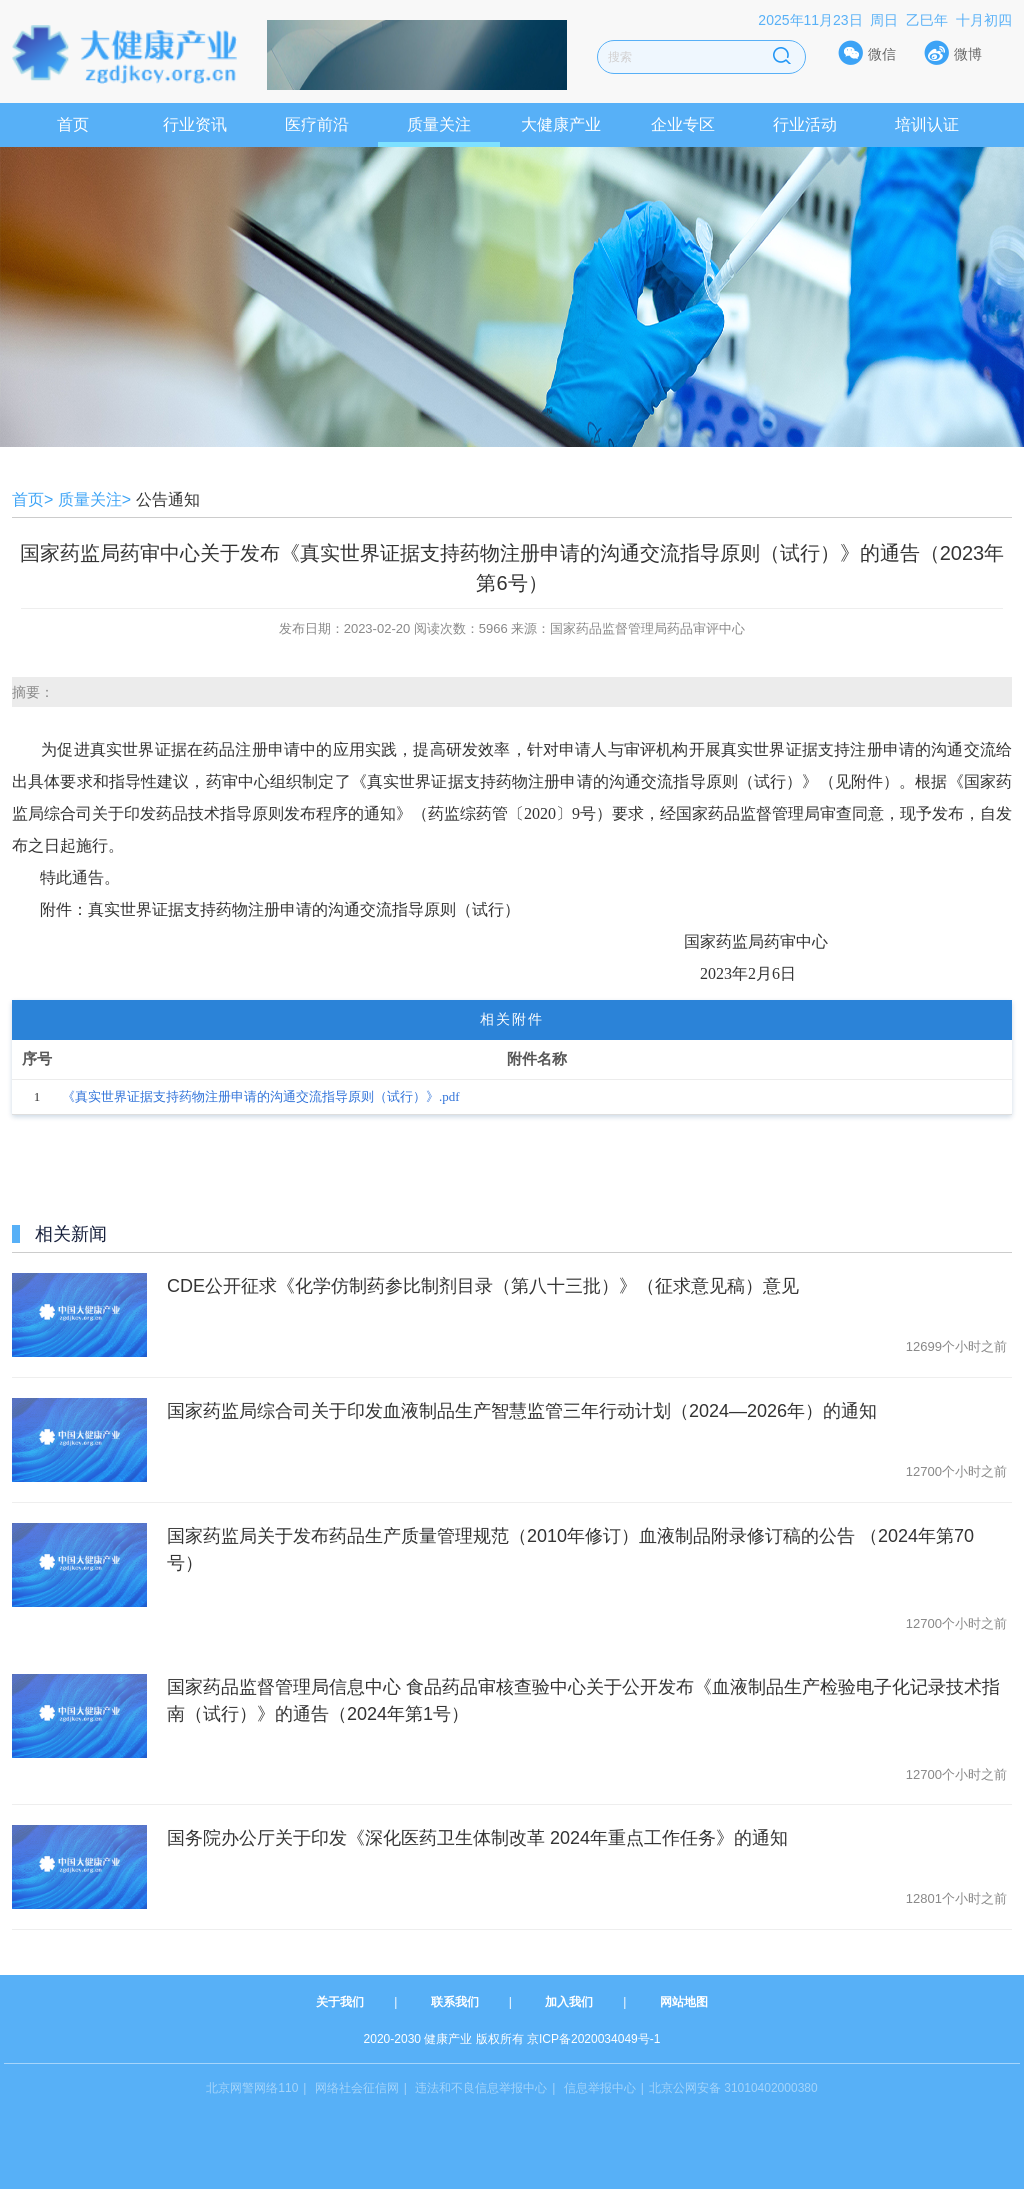 The height and width of the screenshot is (2189, 1024). I want to click on 大健康产业, so click(561, 124).